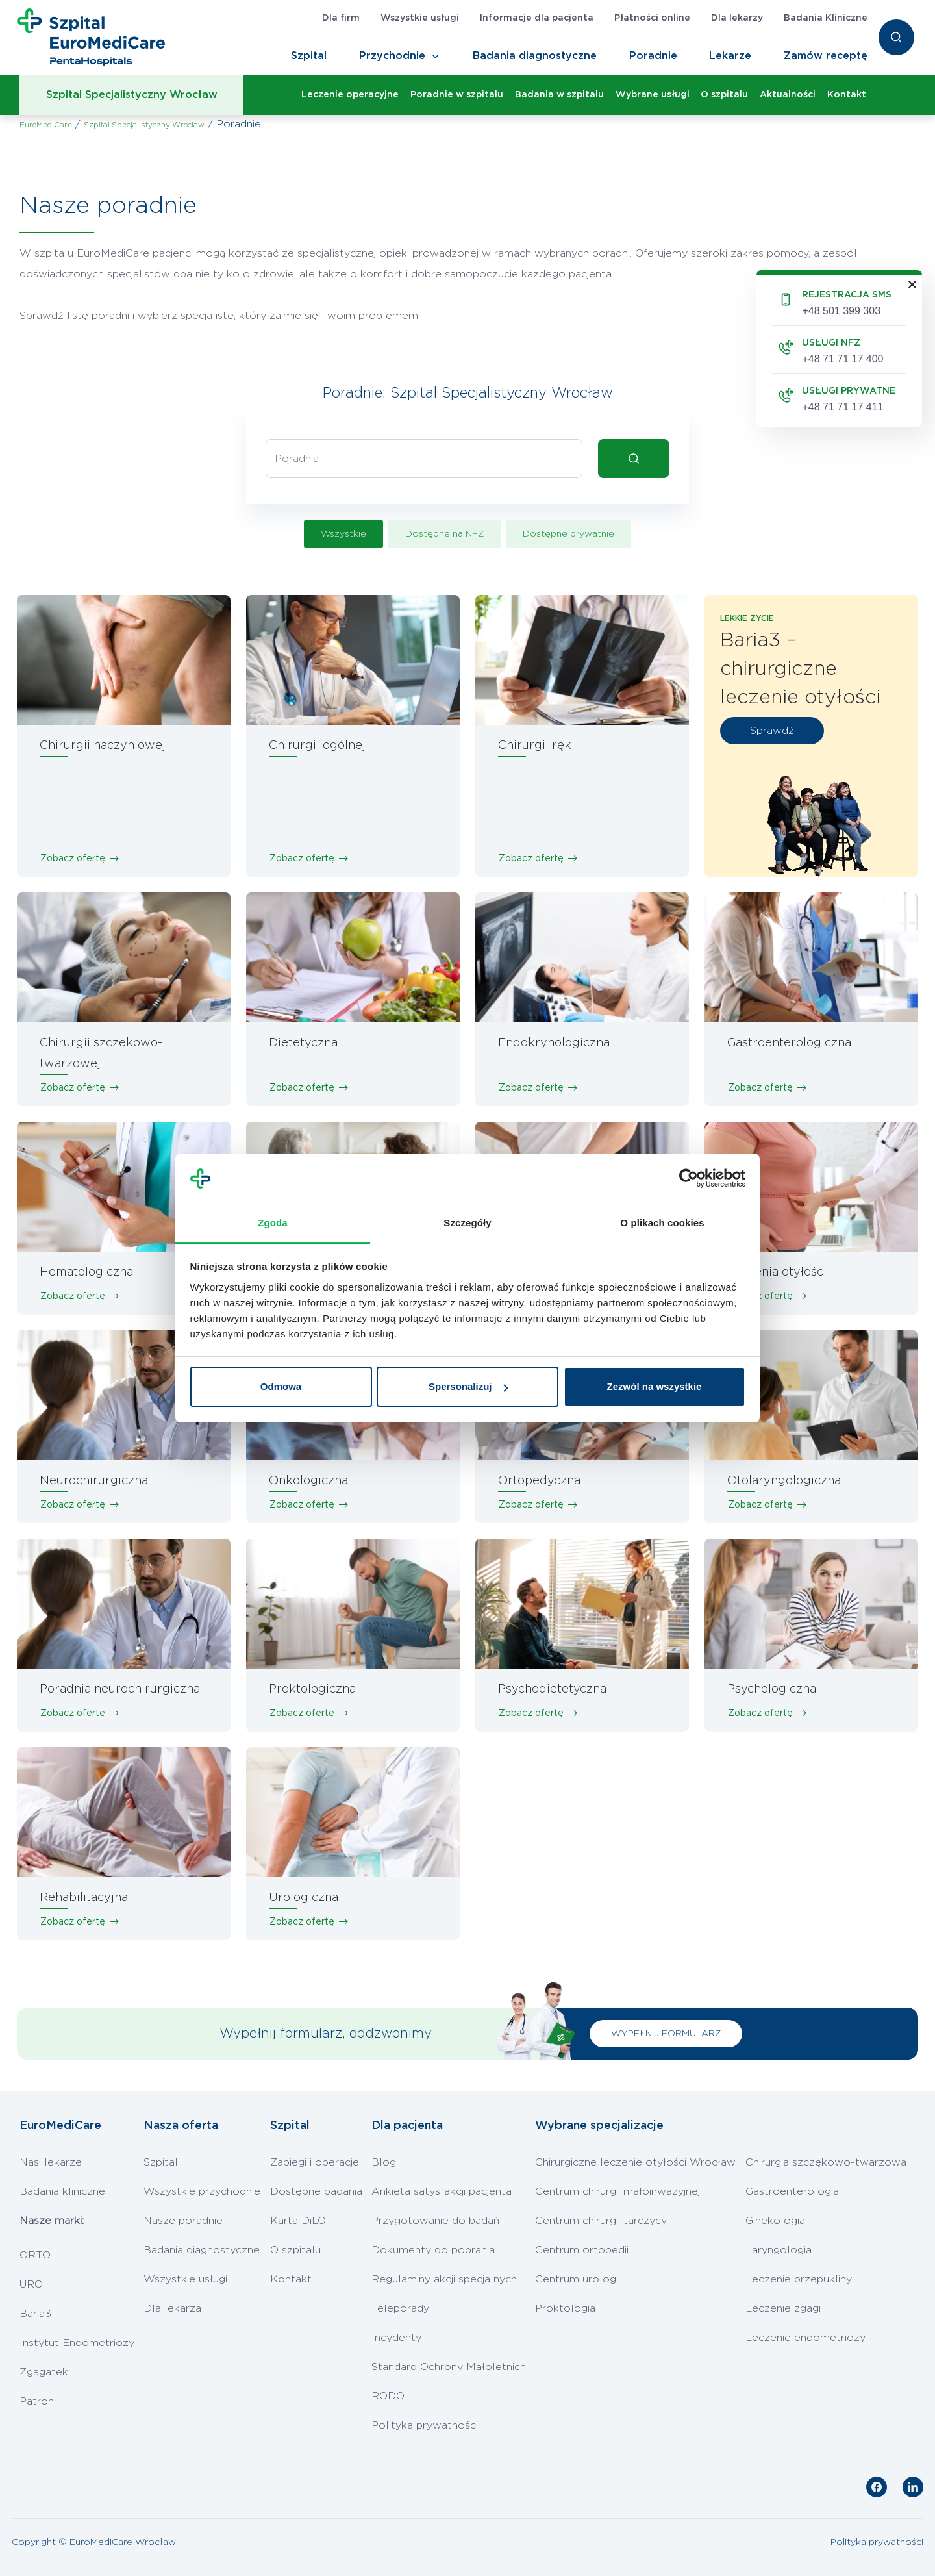 Image resolution: width=935 pixels, height=2576 pixels. Describe the element at coordinates (601, 2221) in the screenshot. I see `Centrum chirurgii tarczycy` at that location.